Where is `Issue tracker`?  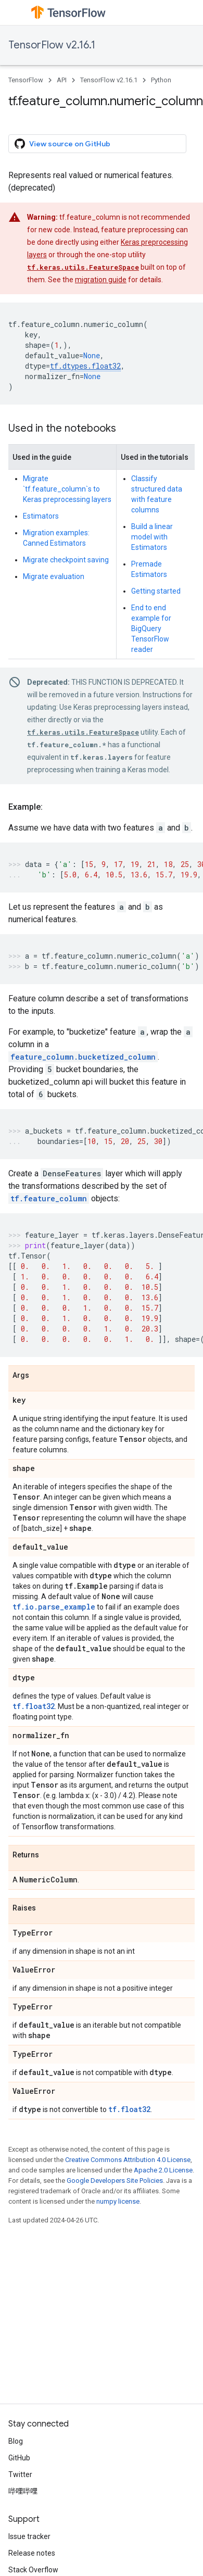
Issue tracker is located at coordinates (29, 2536).